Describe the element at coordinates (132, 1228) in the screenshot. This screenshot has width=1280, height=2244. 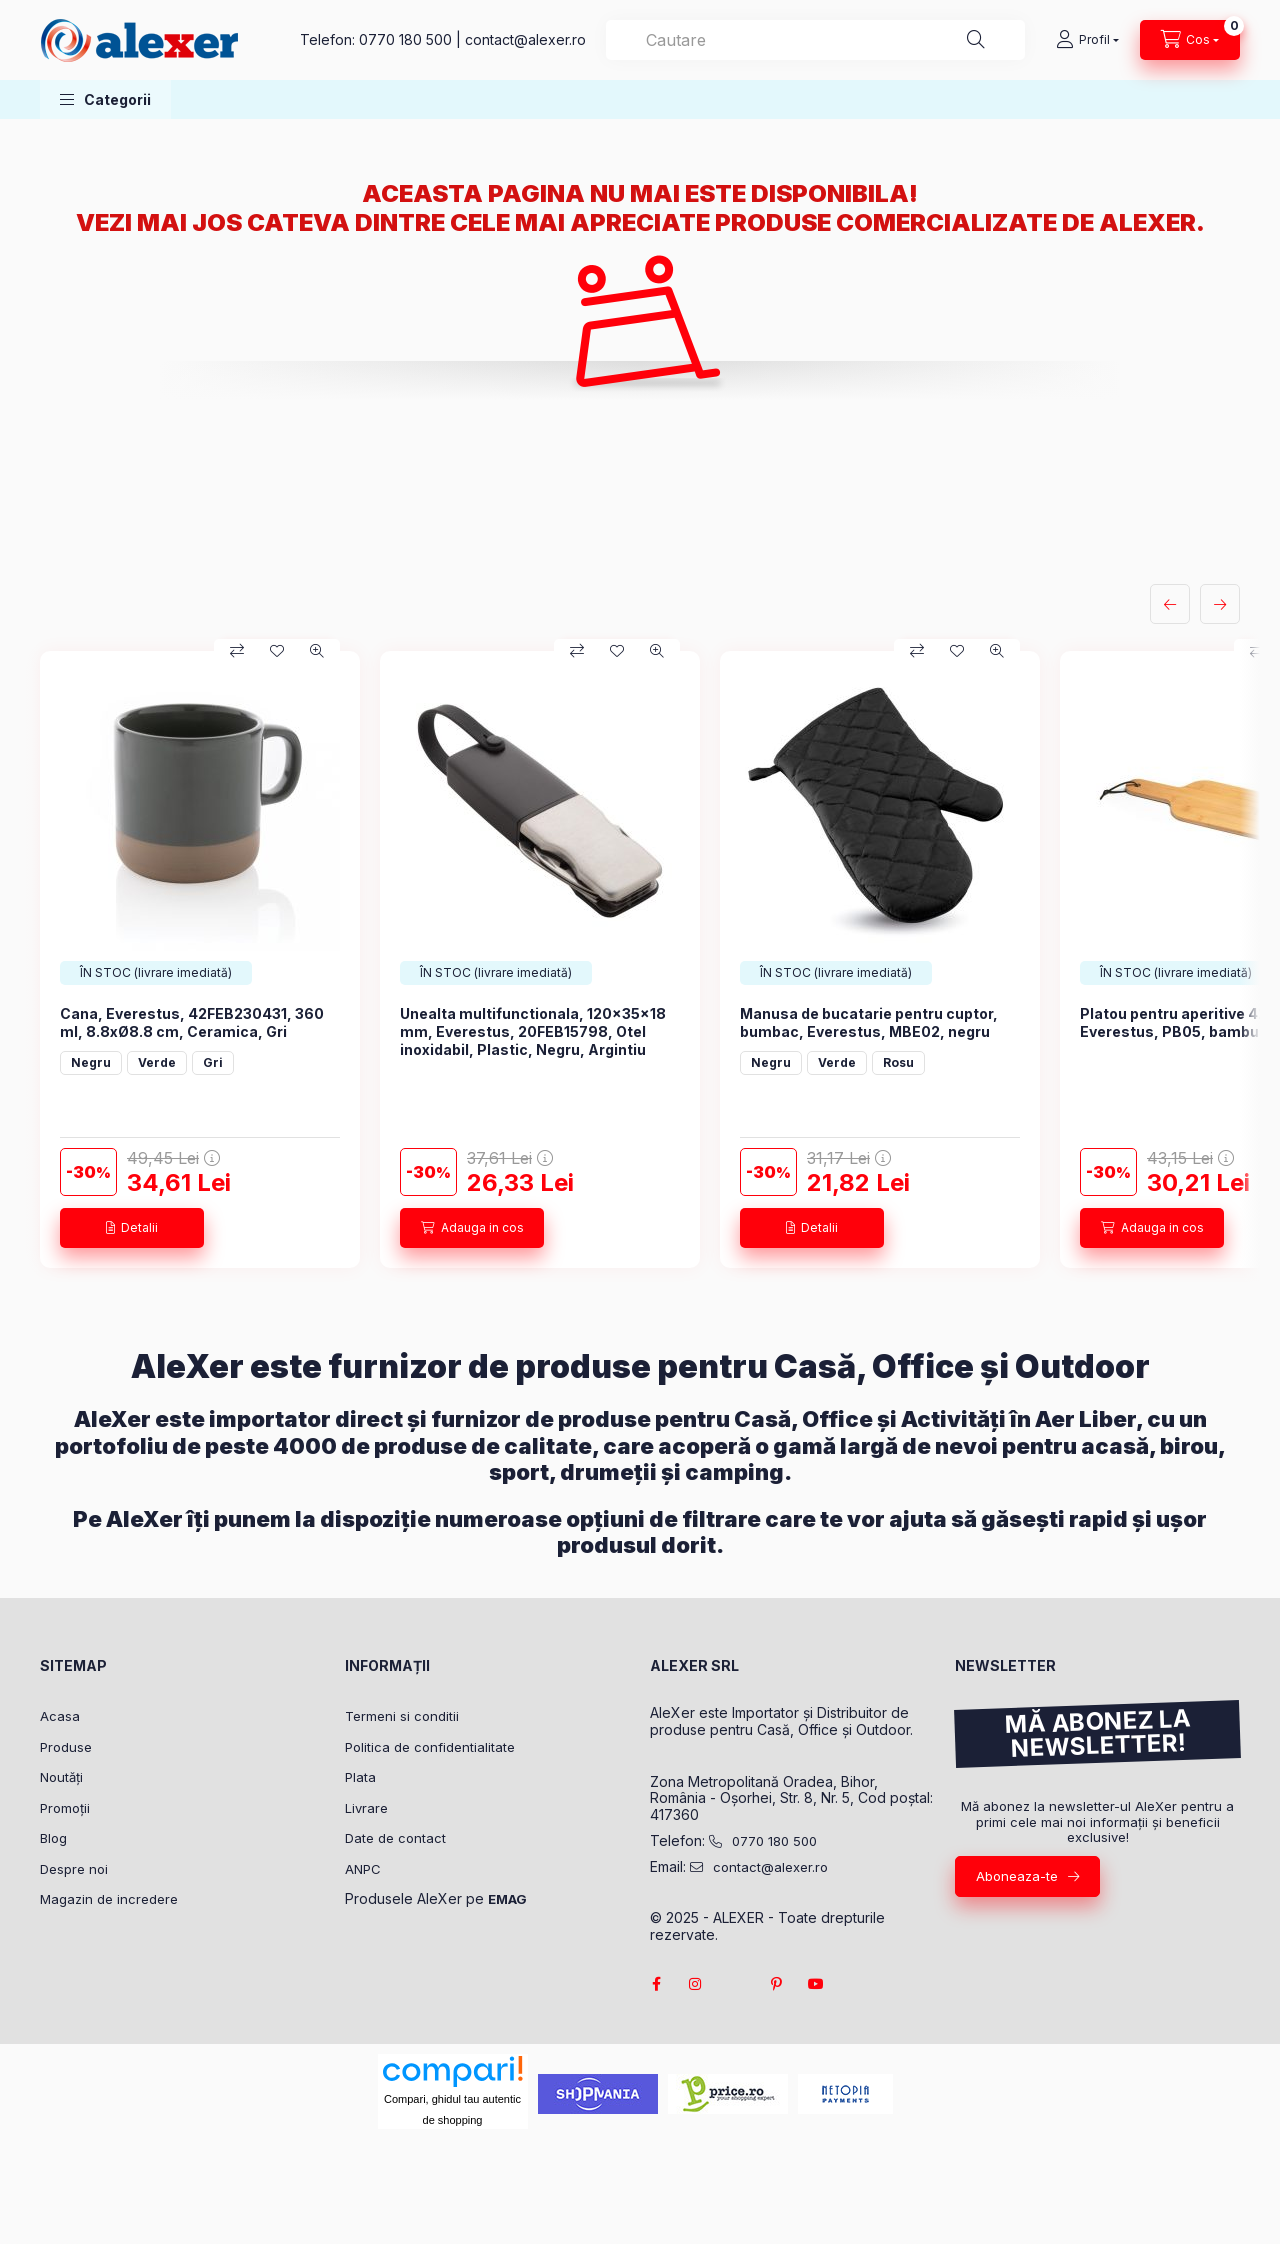
I see `[Detalii]` at that location.